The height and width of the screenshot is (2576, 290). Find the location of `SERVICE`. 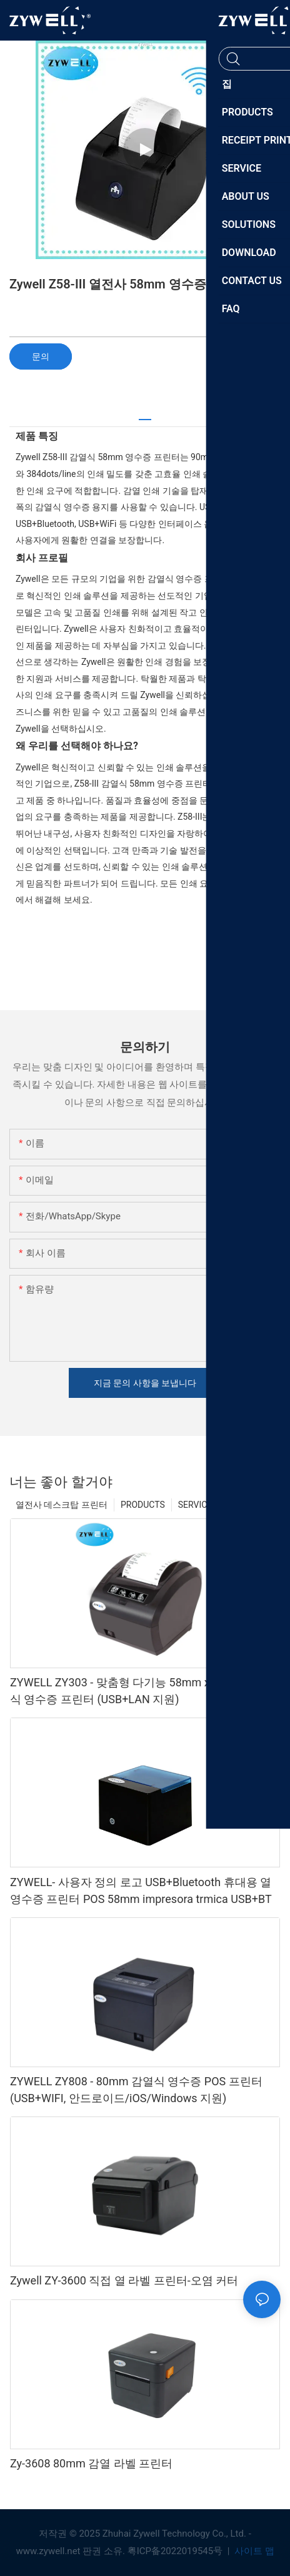

SERVICE is located at coordinates (195, 1505).